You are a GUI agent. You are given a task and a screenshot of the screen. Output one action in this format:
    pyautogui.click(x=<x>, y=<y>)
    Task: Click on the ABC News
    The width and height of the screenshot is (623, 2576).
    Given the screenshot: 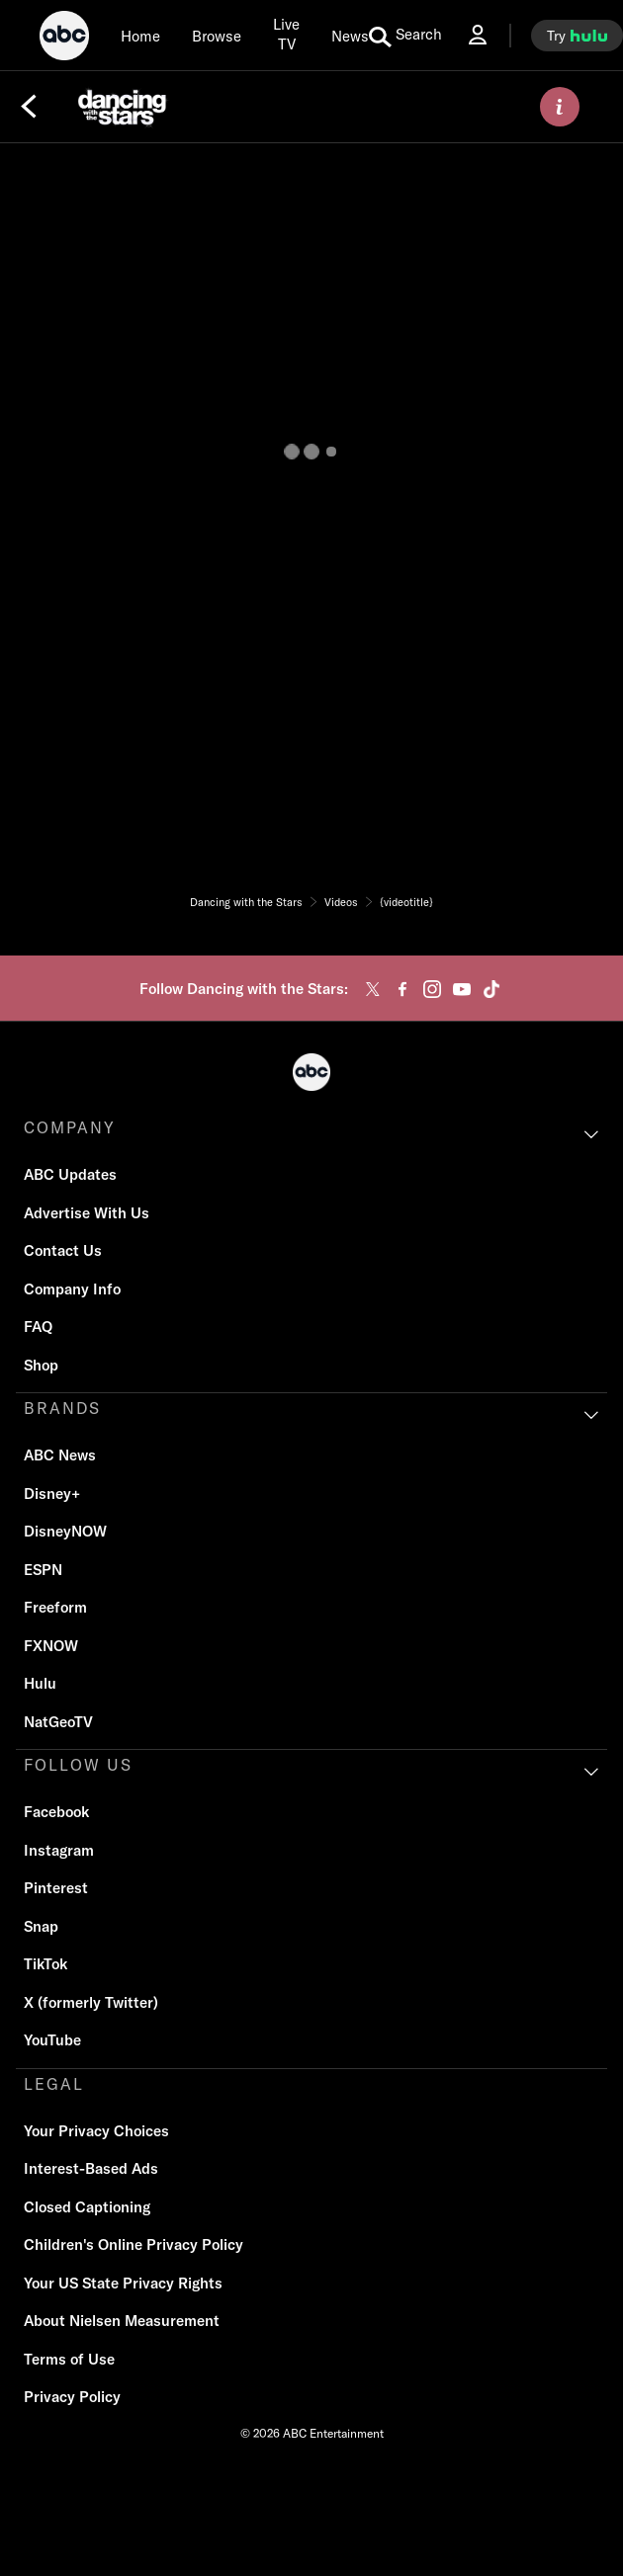 What is the action you would take?
    pyautogui.click(x=60, y=1455)
    